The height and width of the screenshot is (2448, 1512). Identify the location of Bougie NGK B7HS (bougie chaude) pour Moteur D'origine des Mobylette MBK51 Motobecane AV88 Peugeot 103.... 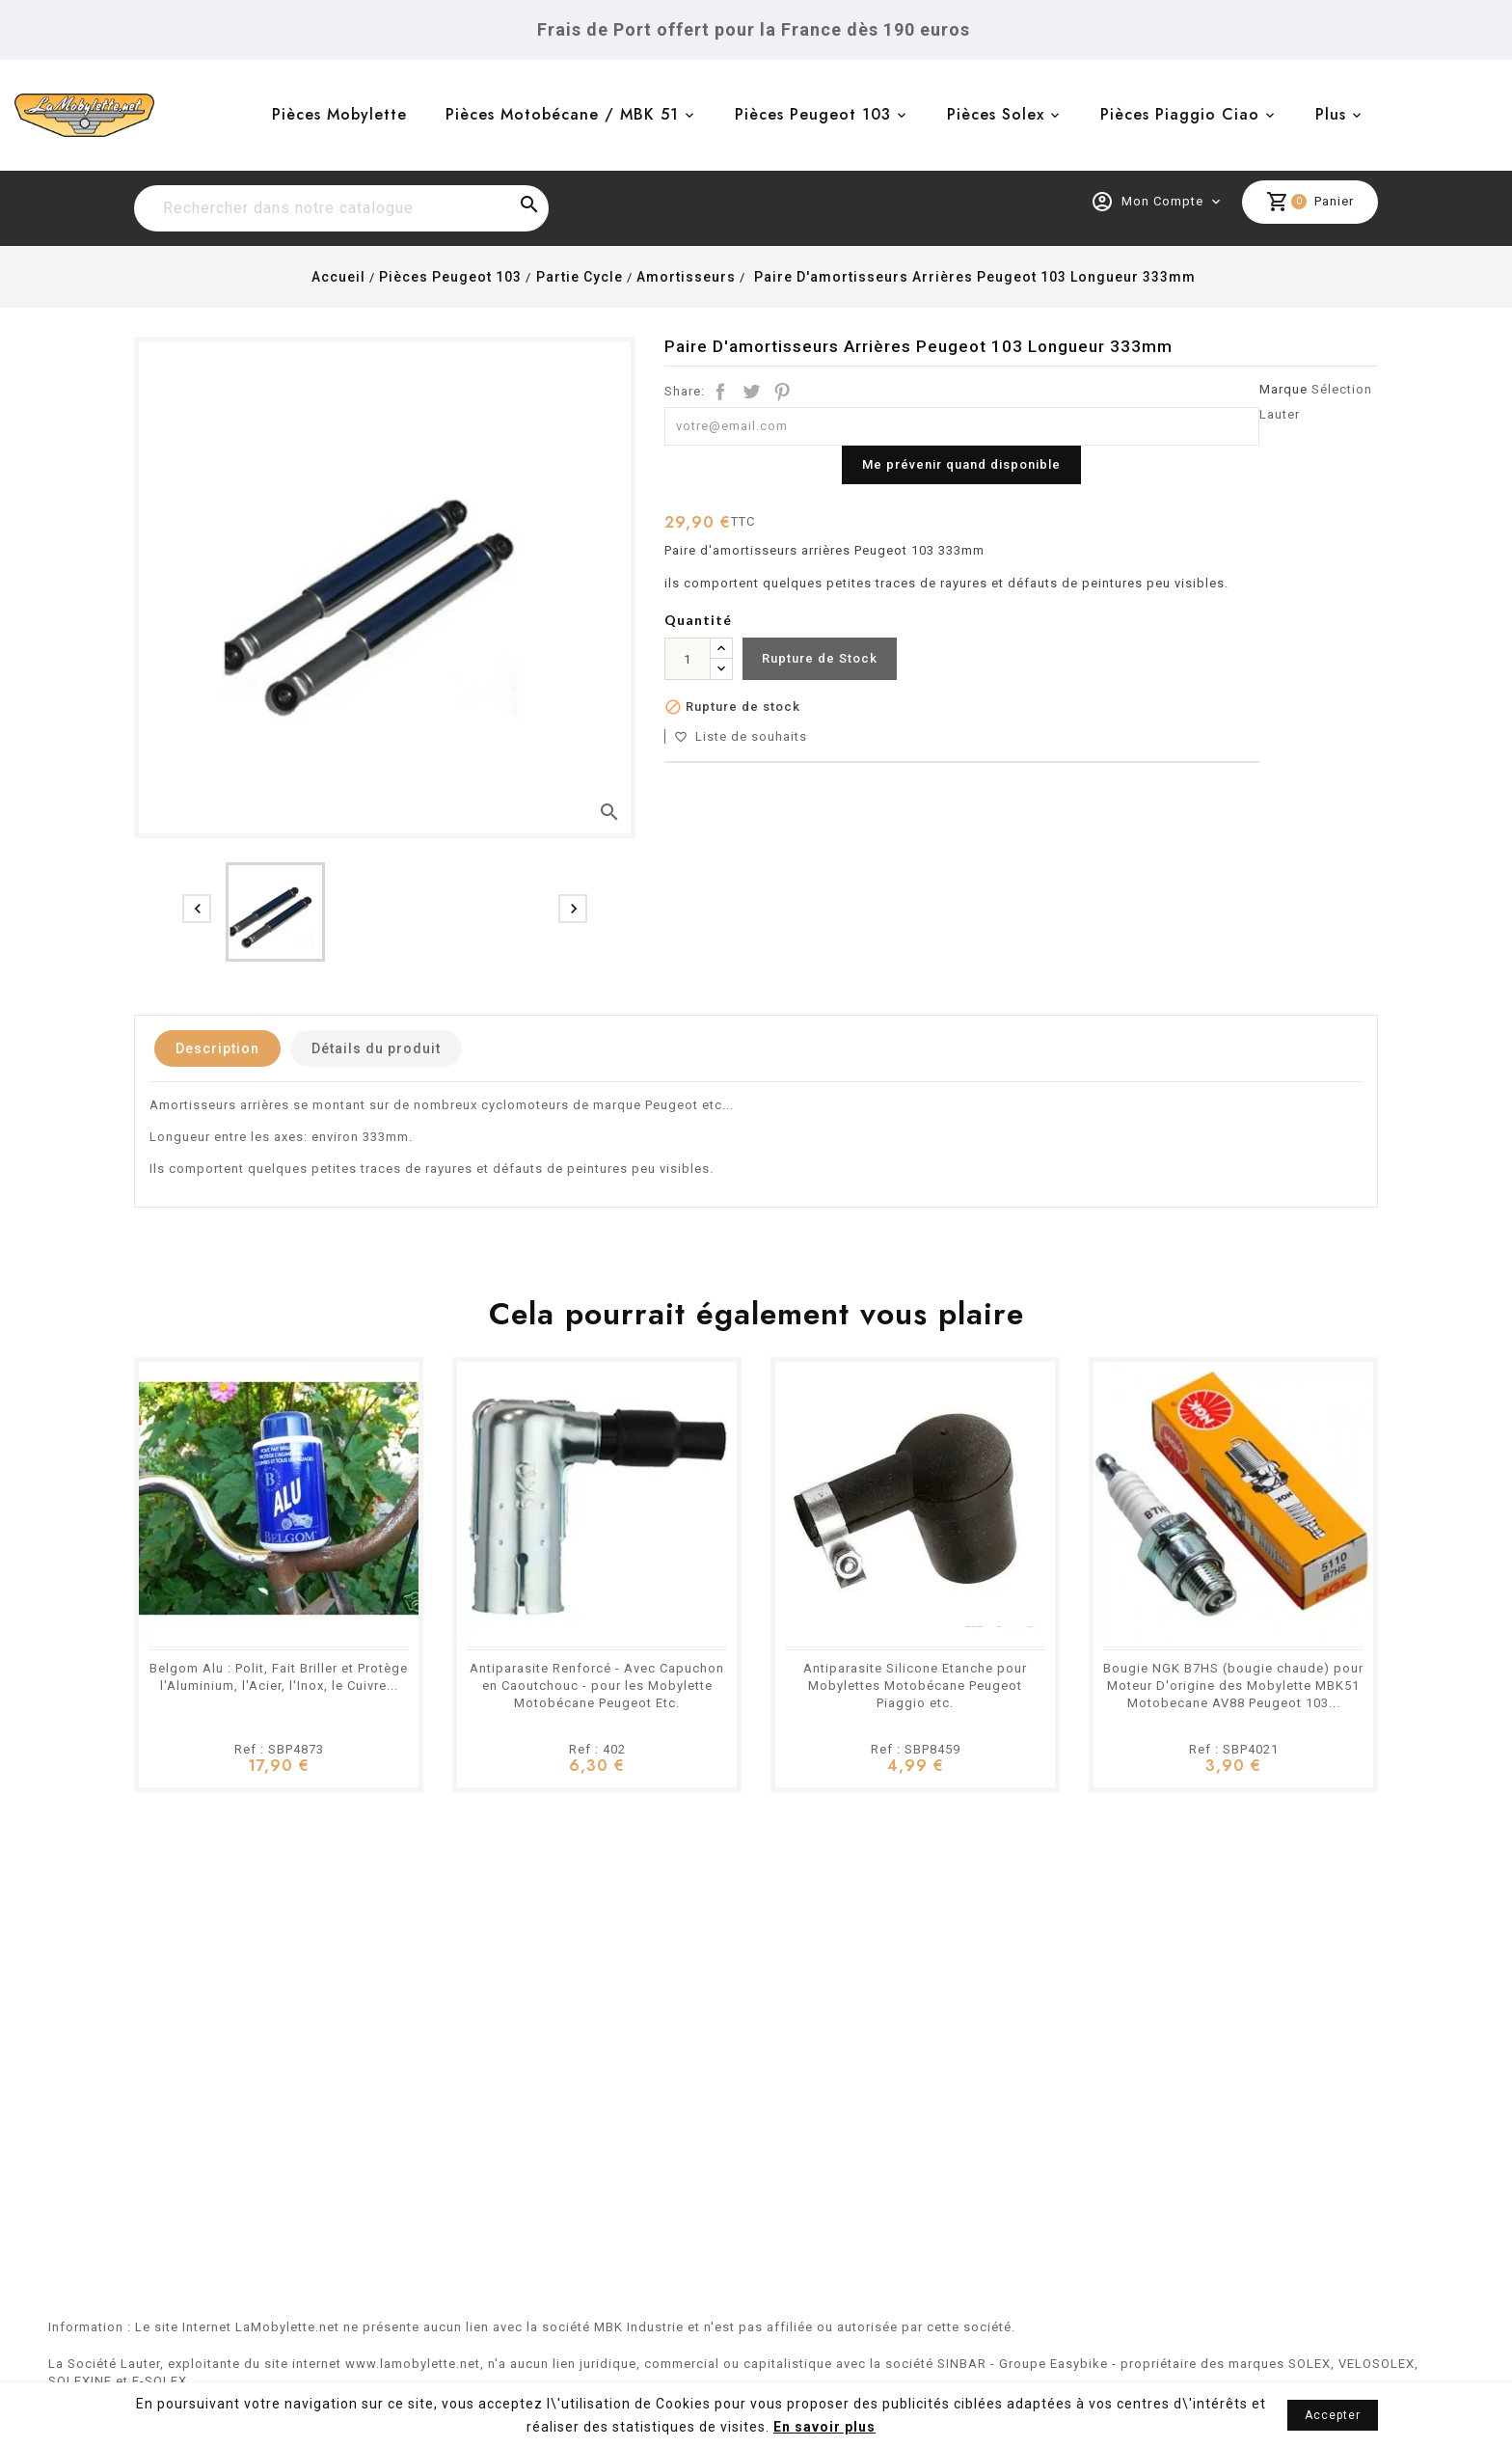
(1233, 1685).